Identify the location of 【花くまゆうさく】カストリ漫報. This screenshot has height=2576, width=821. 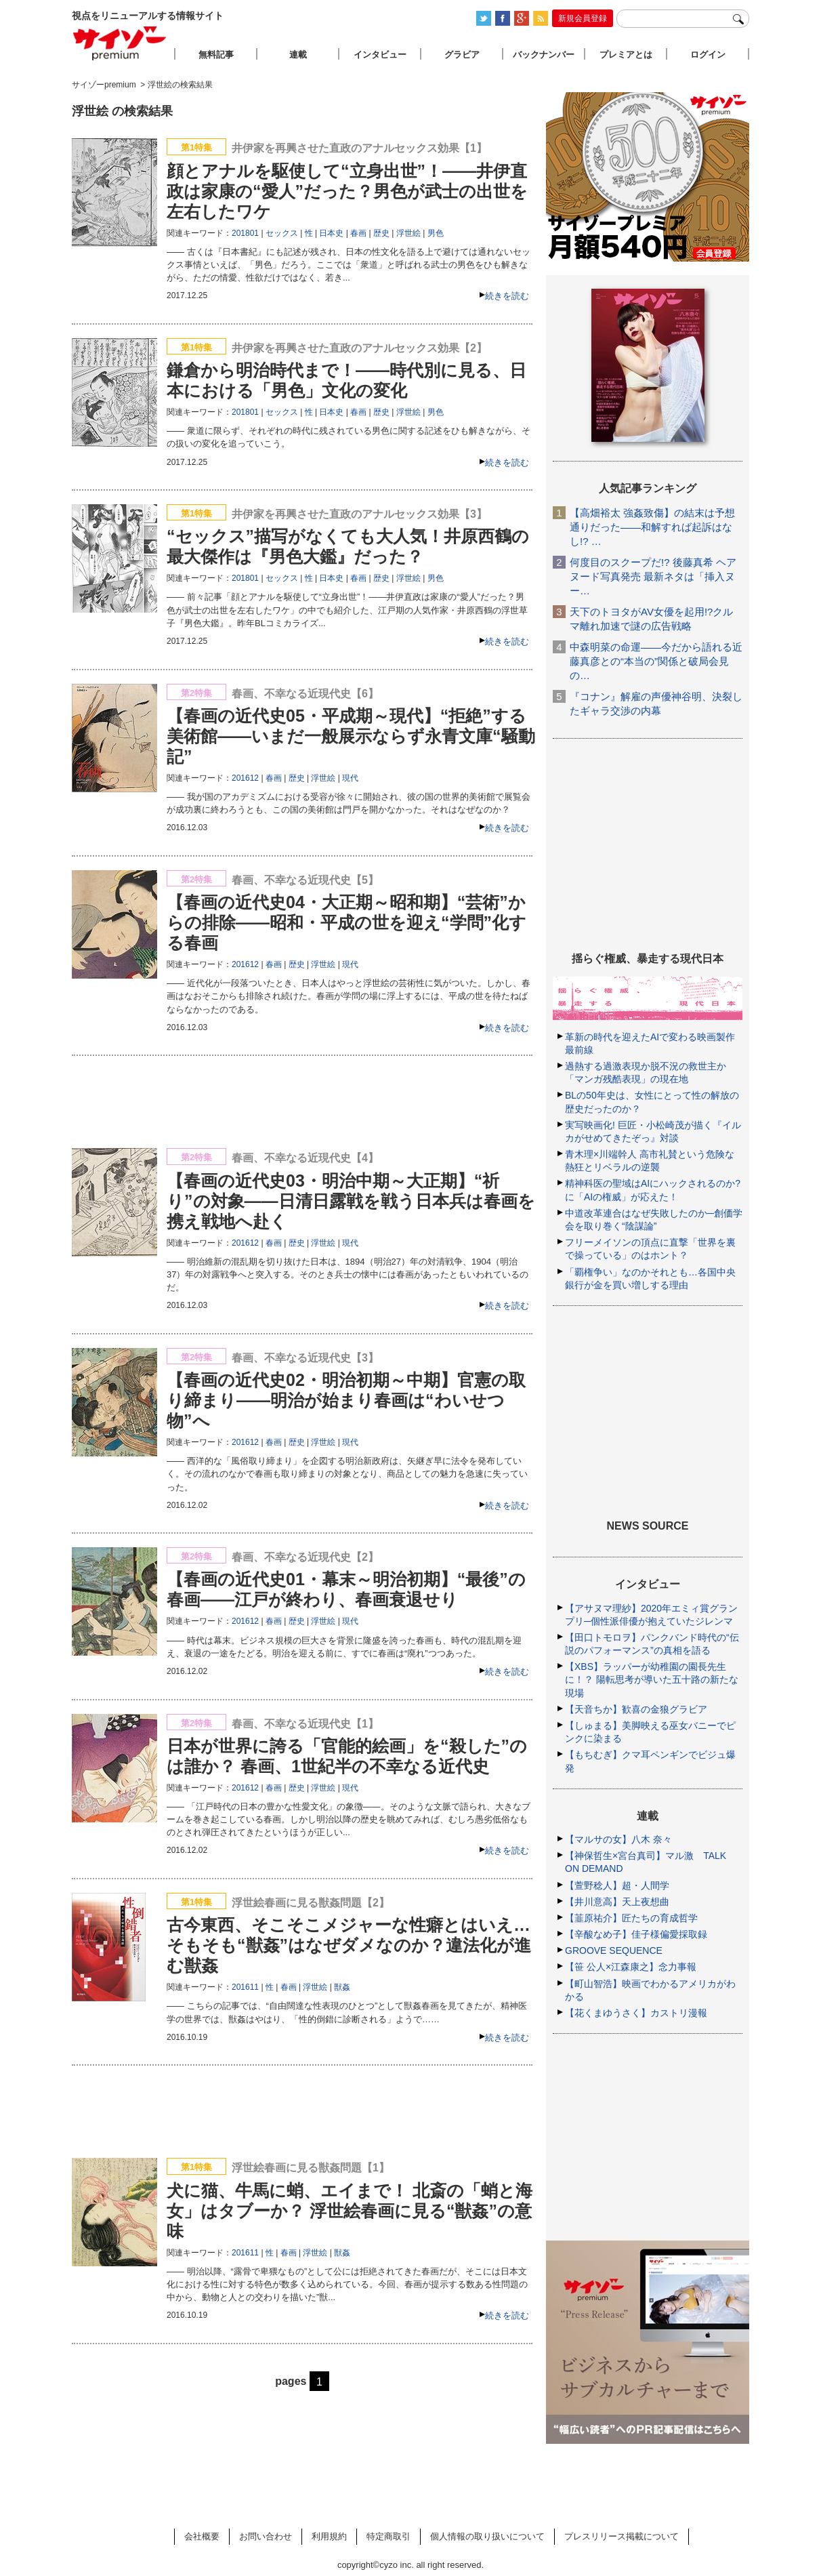
(636, 2012).